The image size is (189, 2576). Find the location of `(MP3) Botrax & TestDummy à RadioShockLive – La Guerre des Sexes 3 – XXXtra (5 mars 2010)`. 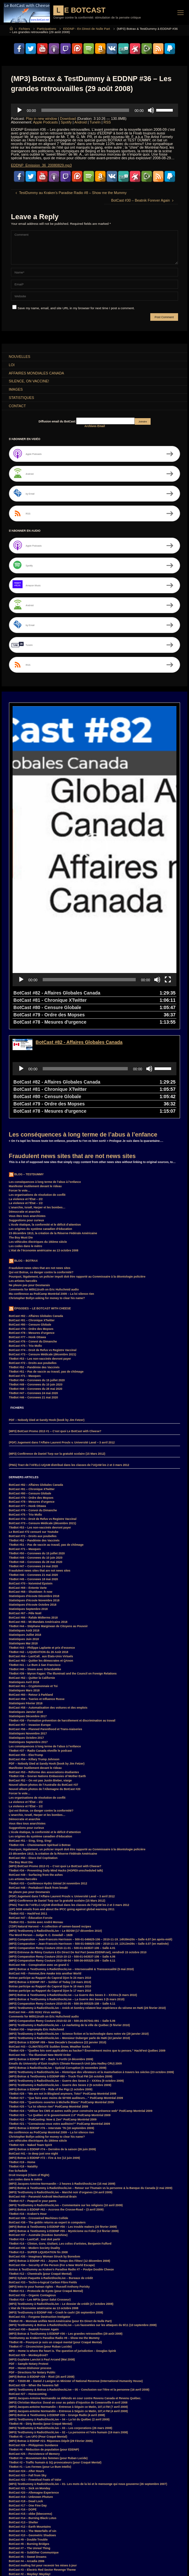

(MP3) Botrax & TestDummy à RadioShockLive – La Guerre des Sexes 3 – XXXtra (5 mars 2010) is located at coordinates (73, 1901).